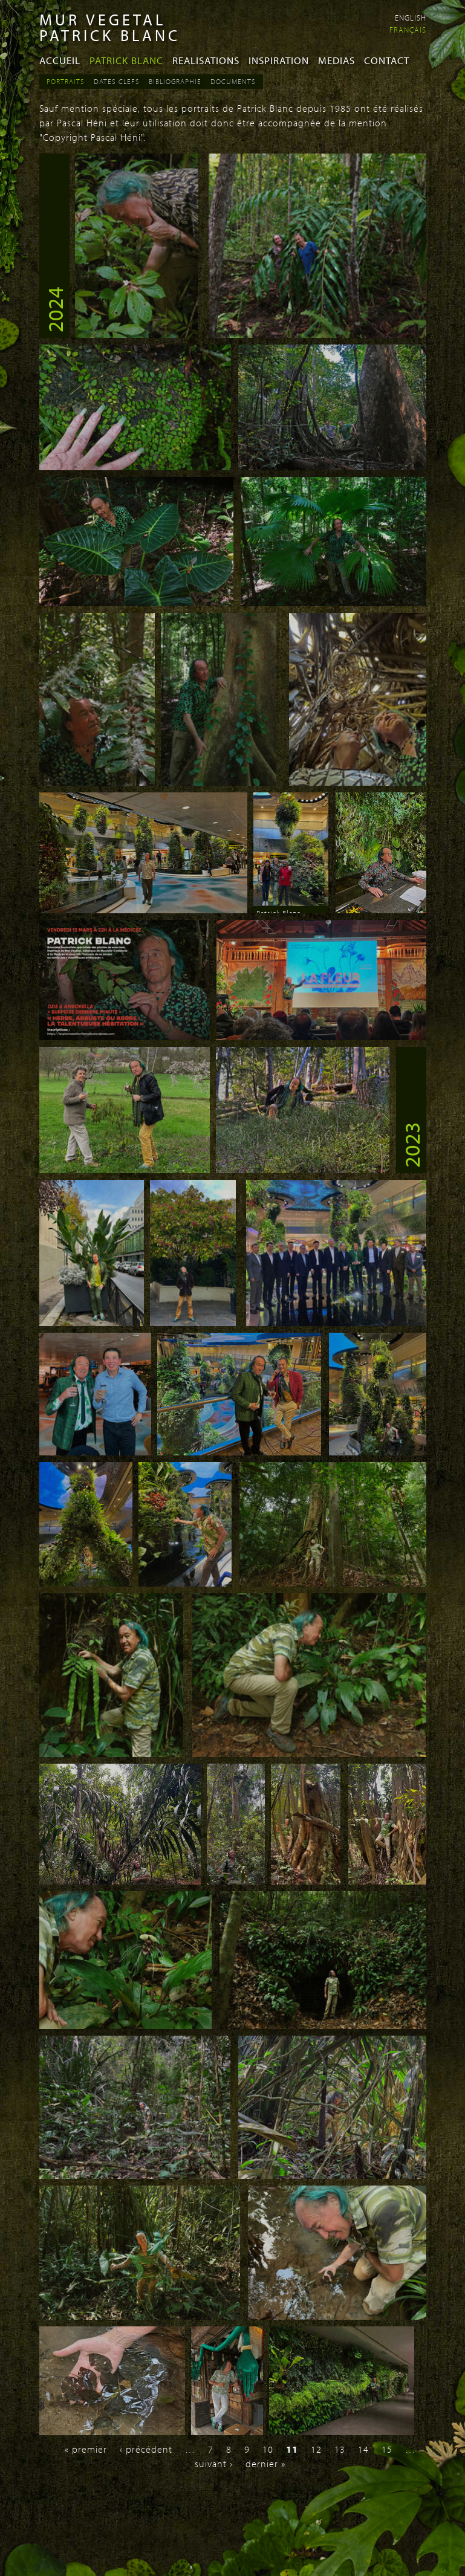  What do you see at coordinates (407, 29) in the screenshot?
I see `Français` at bounding box center [407, 29].